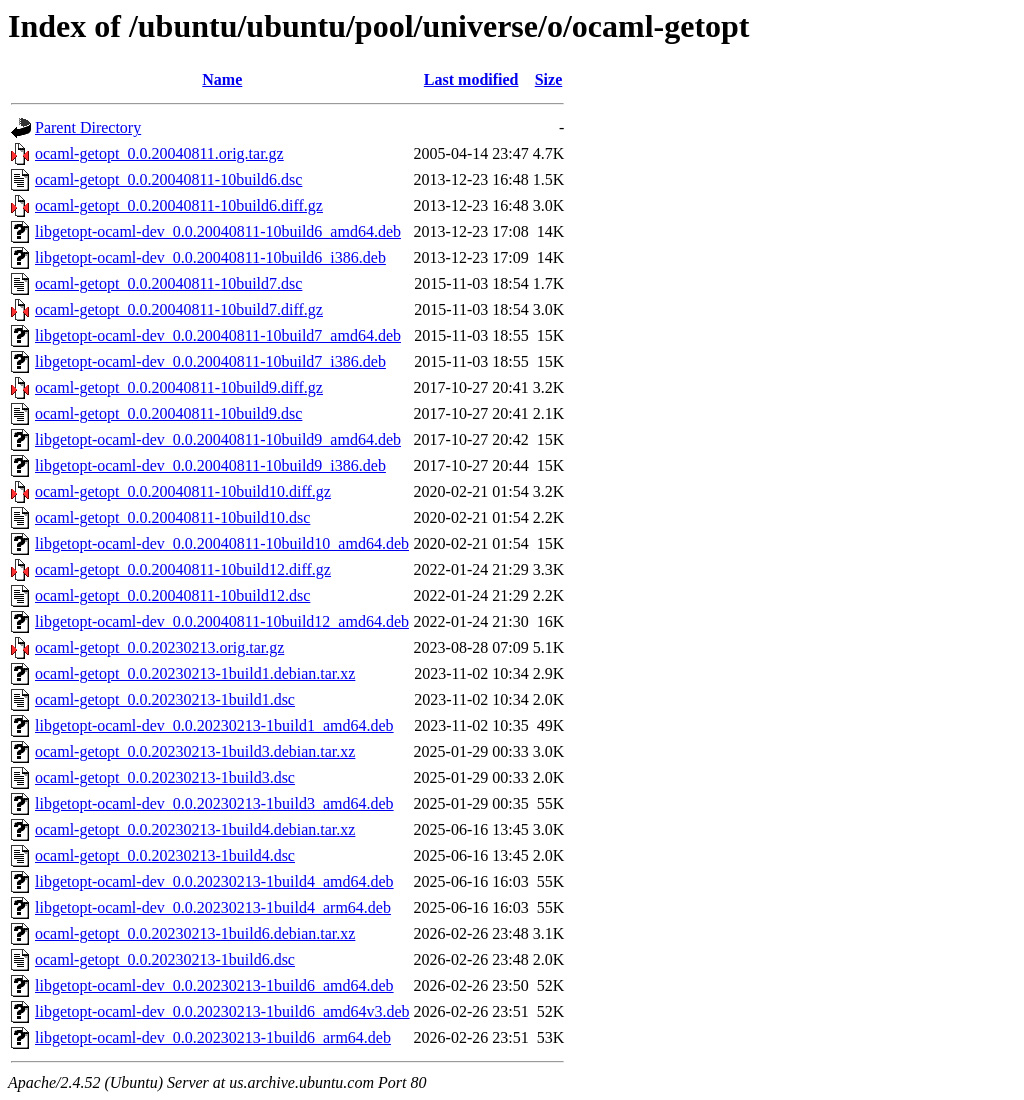  What do you see at coordinates (172, 595) in the screenshot?
I see `ocaml-getopt_0.0.20040811-10build12.dsc` at bounding box center [172, 595].